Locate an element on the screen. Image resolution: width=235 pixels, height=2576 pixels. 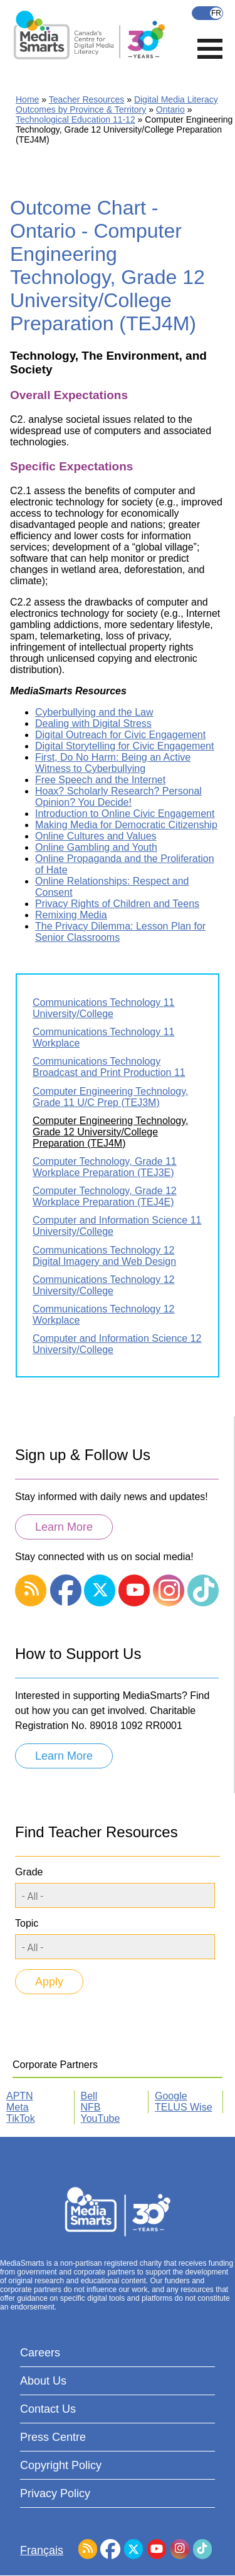
Free Speech and the Internet is located at coordinates (100, 779).